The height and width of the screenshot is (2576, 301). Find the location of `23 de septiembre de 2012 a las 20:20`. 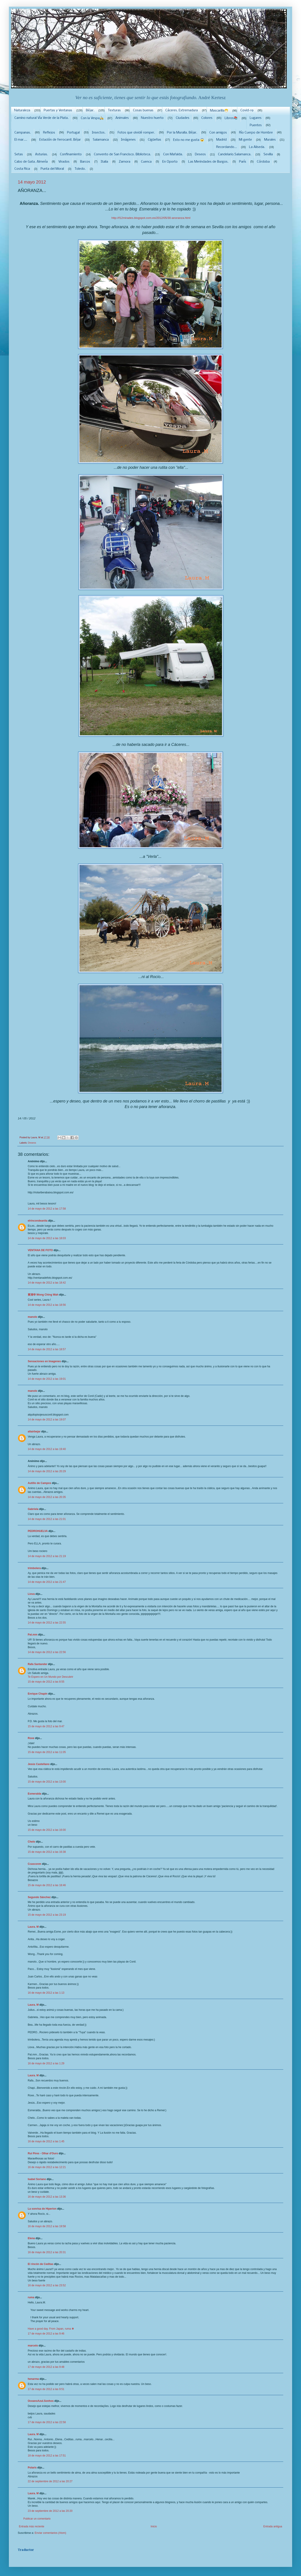

23 de septiembre de 2012 a las 20:20 is located at coordinates (50, 2510).